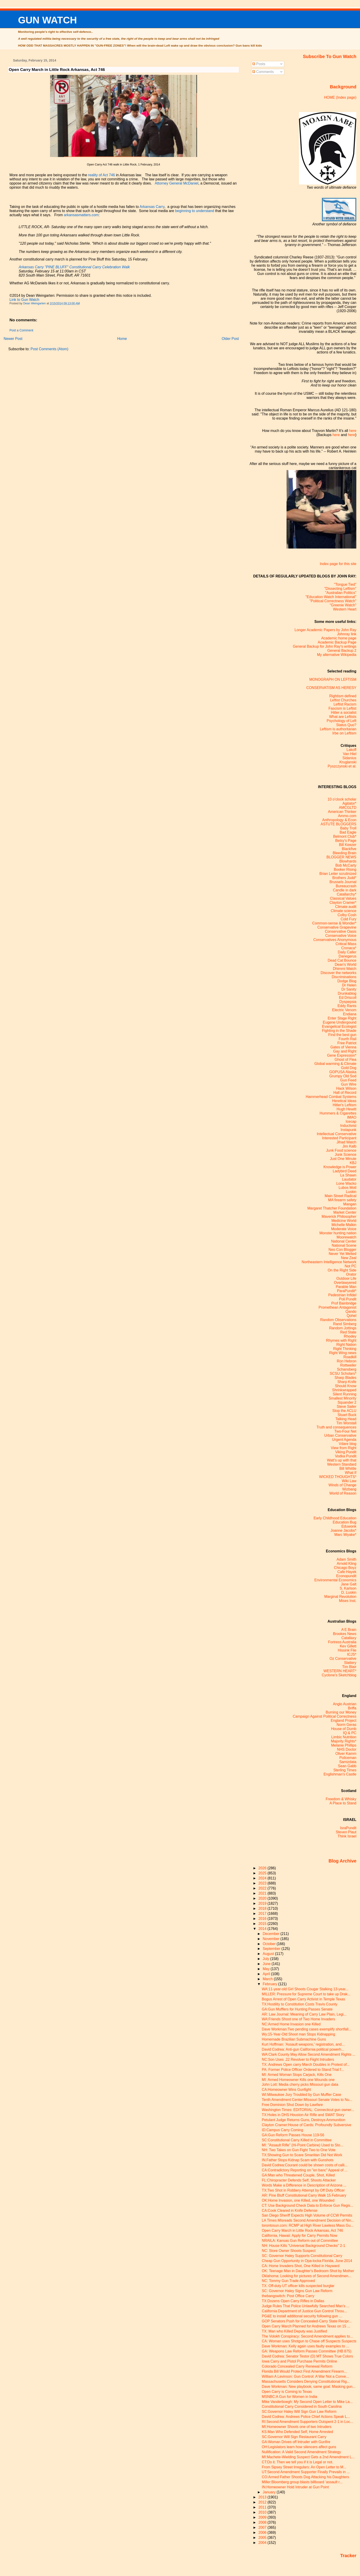  What do you see at coordinates (262, 2507) in the screenshot?
I see `2011` at bounding box center [262, 2507].